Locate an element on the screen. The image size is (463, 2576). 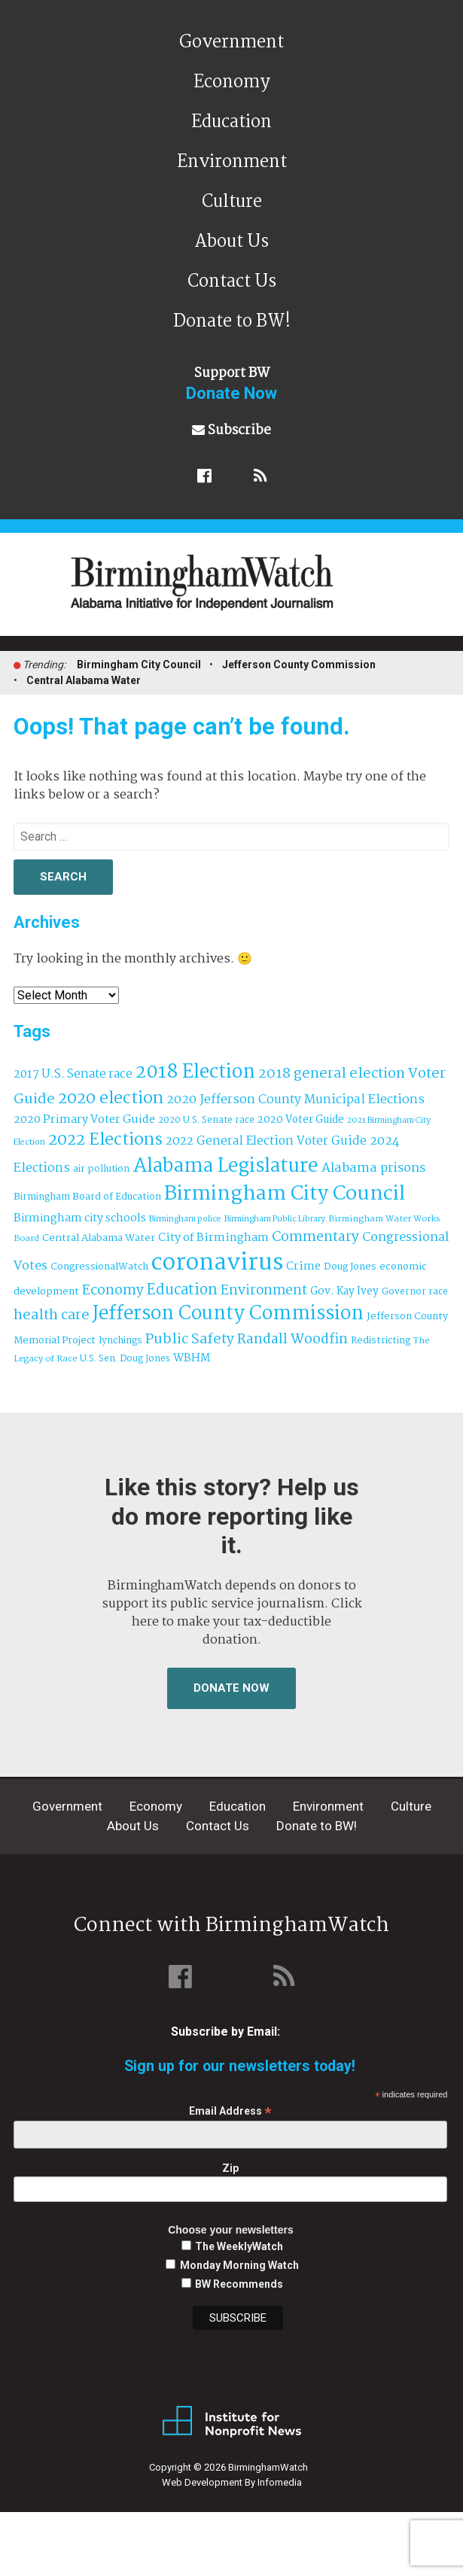
Birmingham Board of Education [Birmingham Board of Education (37 items)] is located at coordinates (87, 1197).